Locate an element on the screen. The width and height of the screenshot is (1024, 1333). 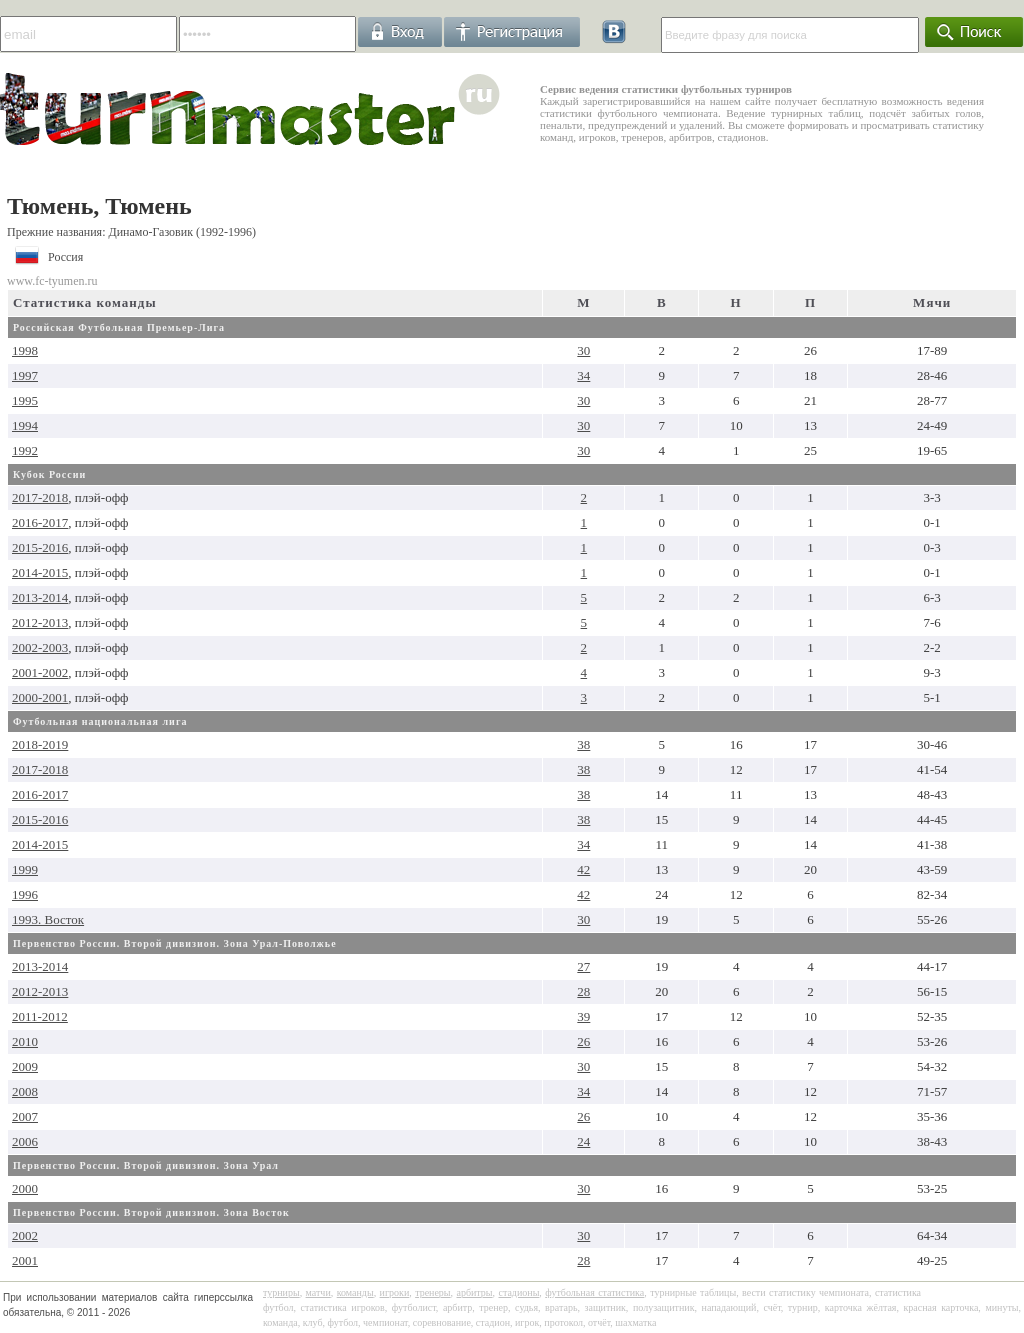
2001-2002 is located at coordinates (40, 672).